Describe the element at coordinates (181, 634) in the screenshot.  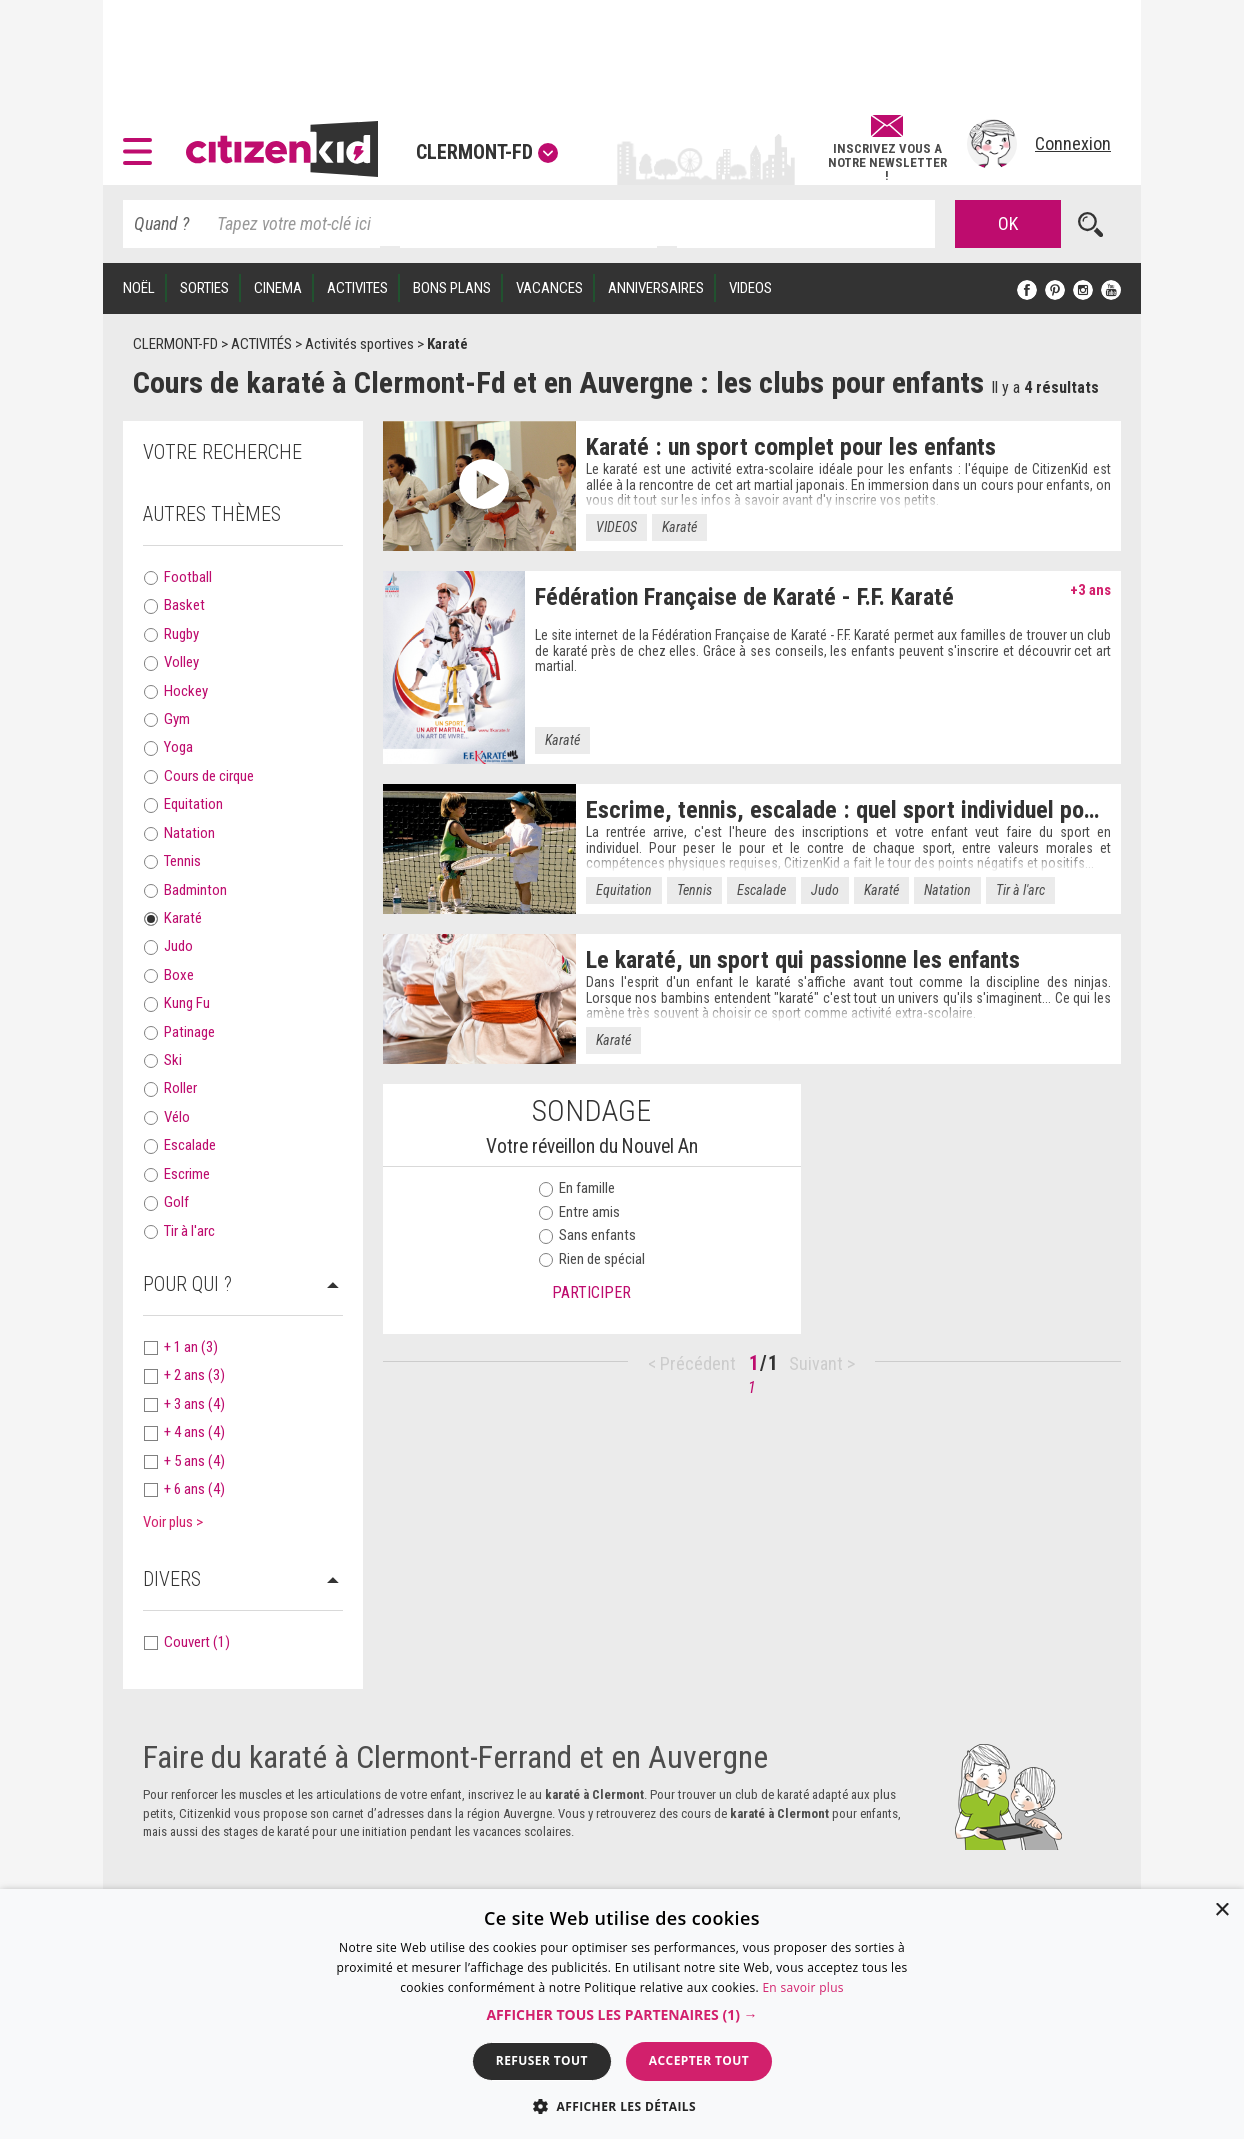
I see `Rugby` at that location.